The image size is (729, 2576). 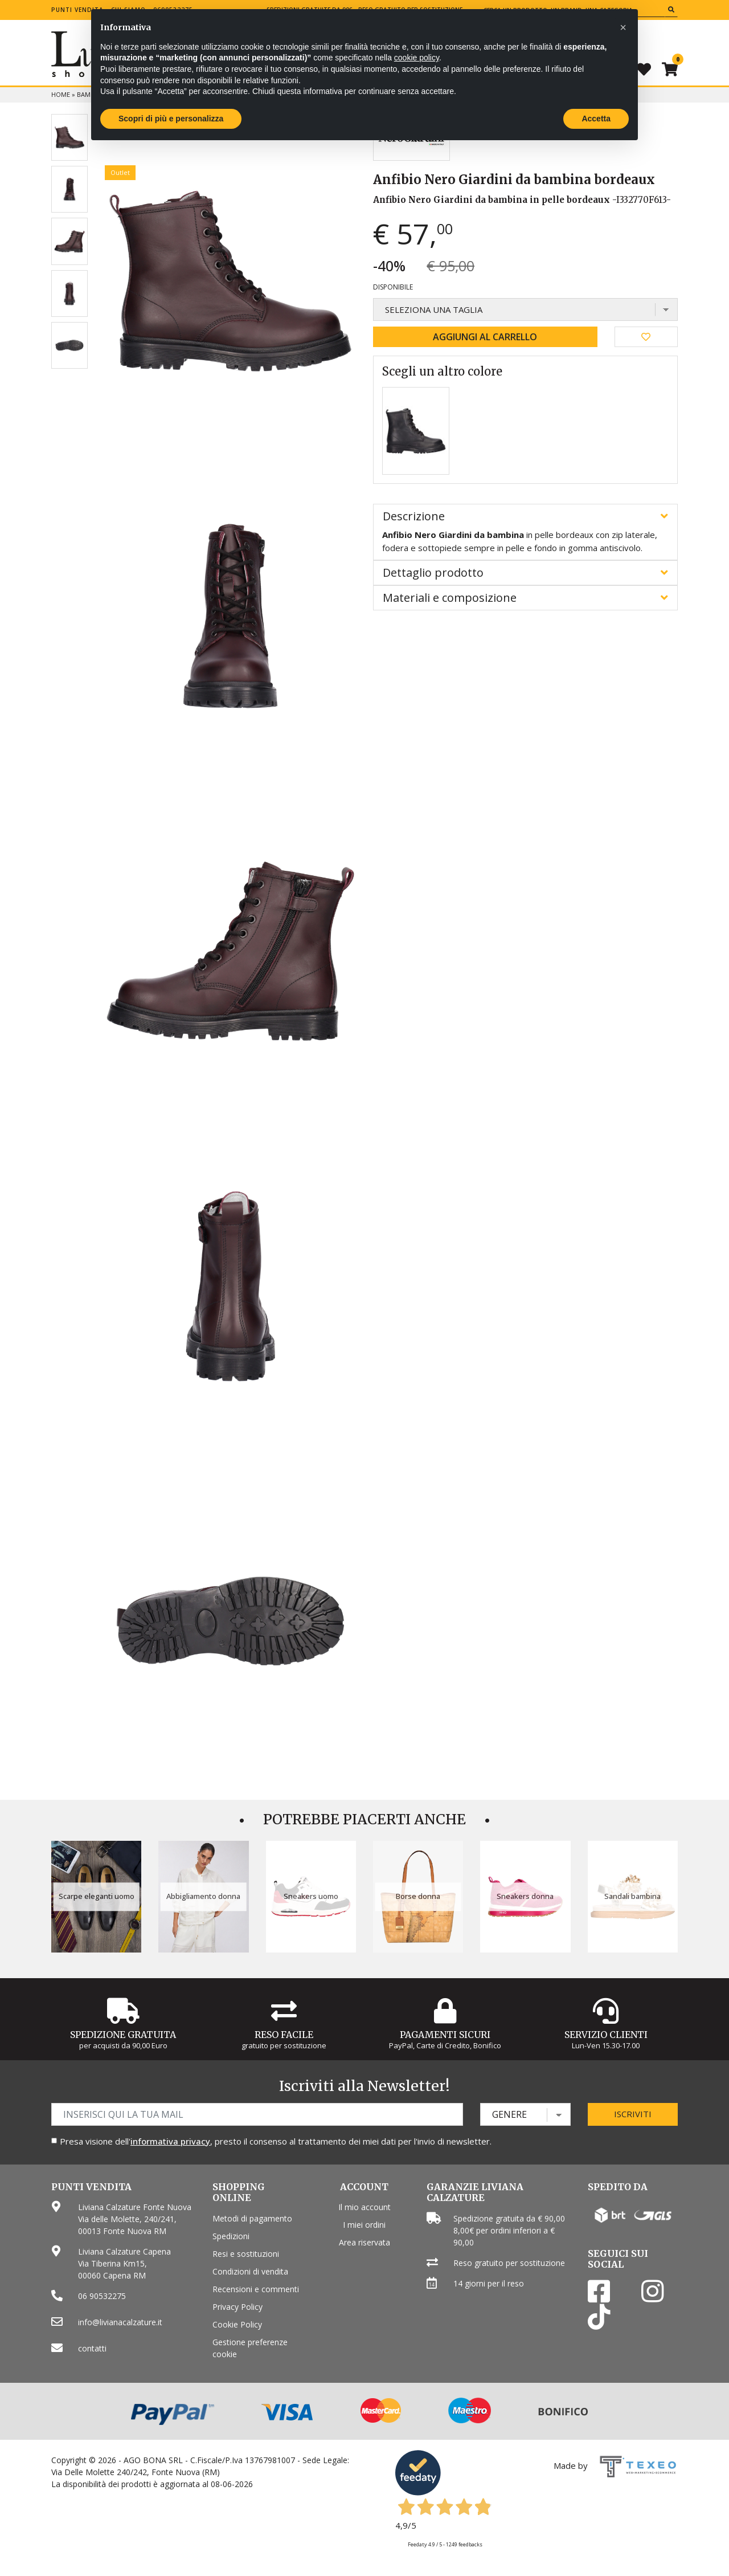 I want to click on Il mio account, so click(x=364, y=2207).